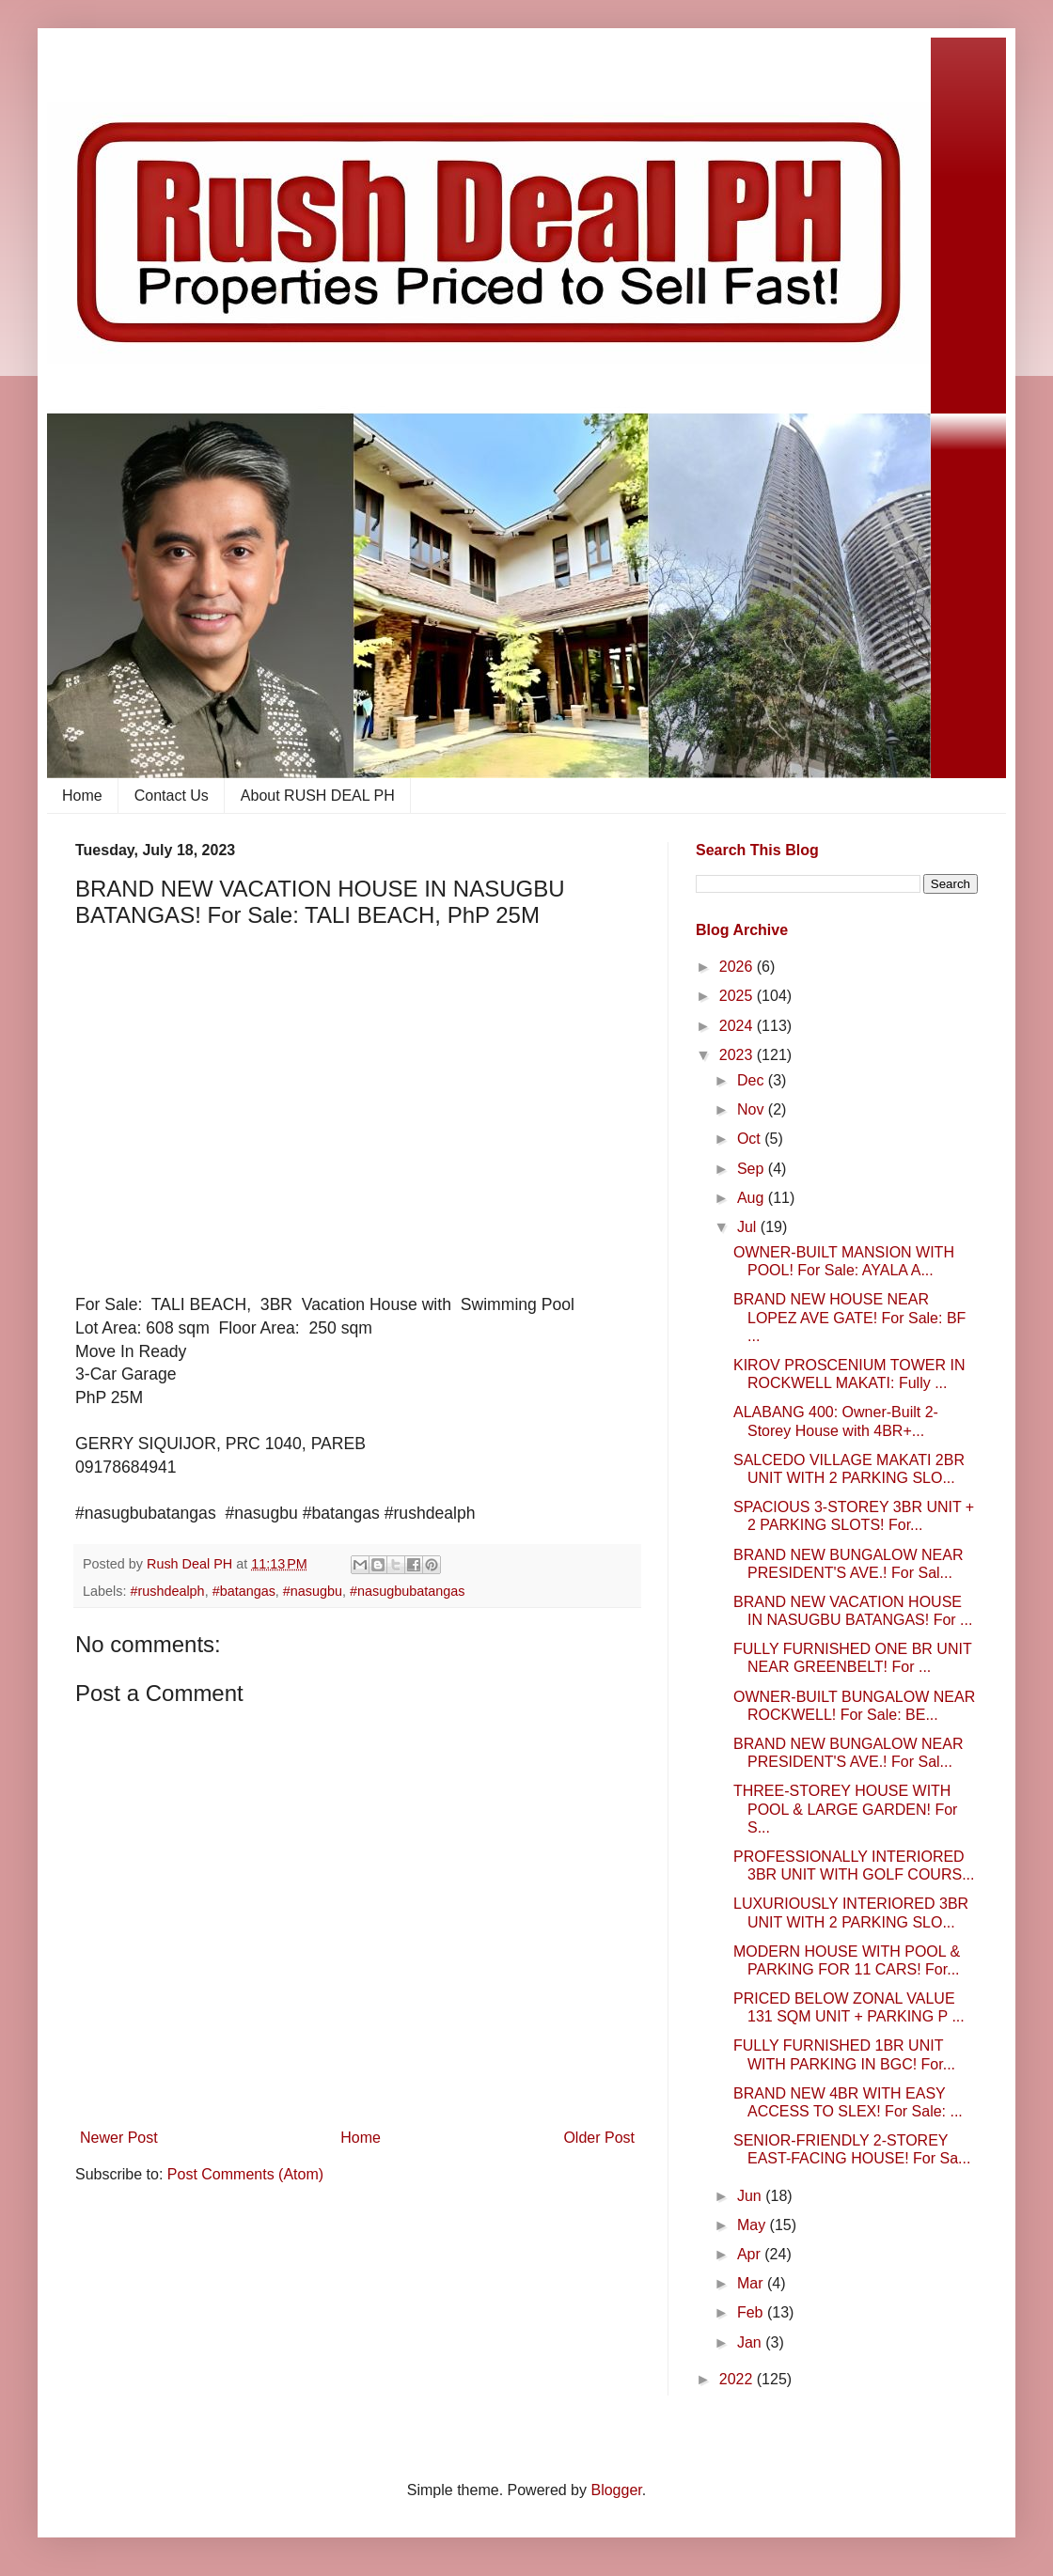 The width and height of the screenshot is (1053, 2576). Describe the element at coordinates (407, 1591) in the screenshot. I see `#nasugbubatangas` at that location.